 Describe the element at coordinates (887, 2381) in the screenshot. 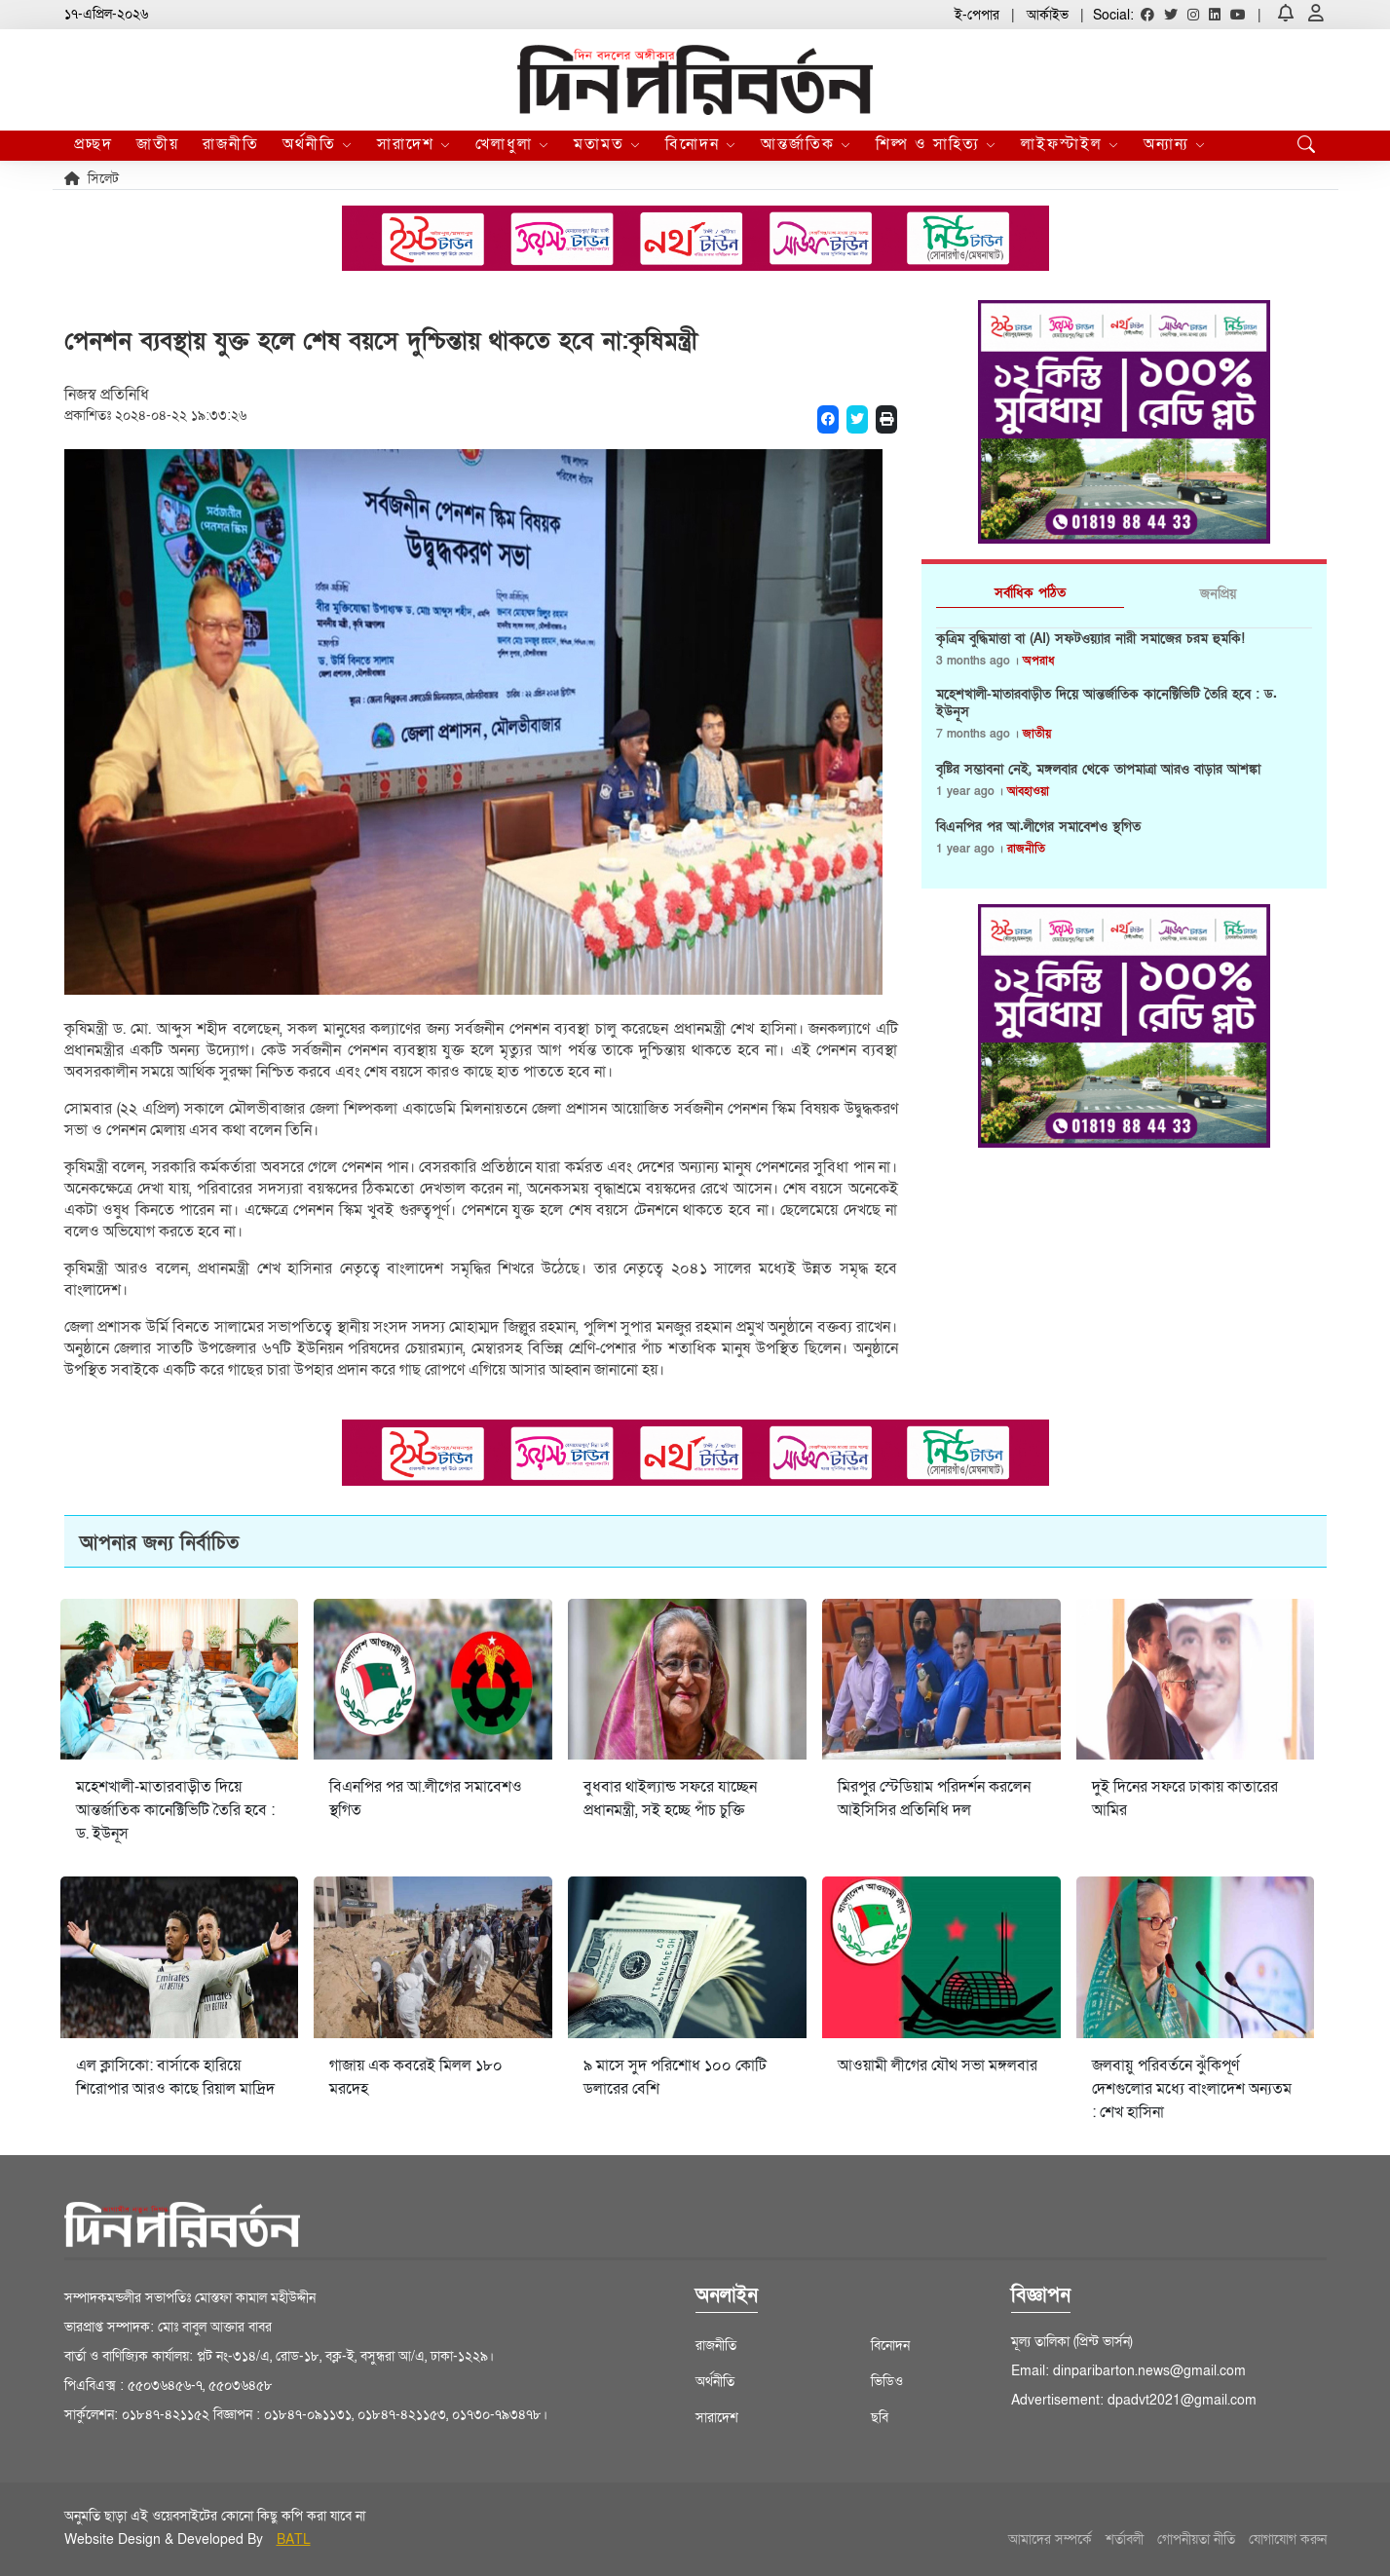

I see `ভিডিও` at that location.